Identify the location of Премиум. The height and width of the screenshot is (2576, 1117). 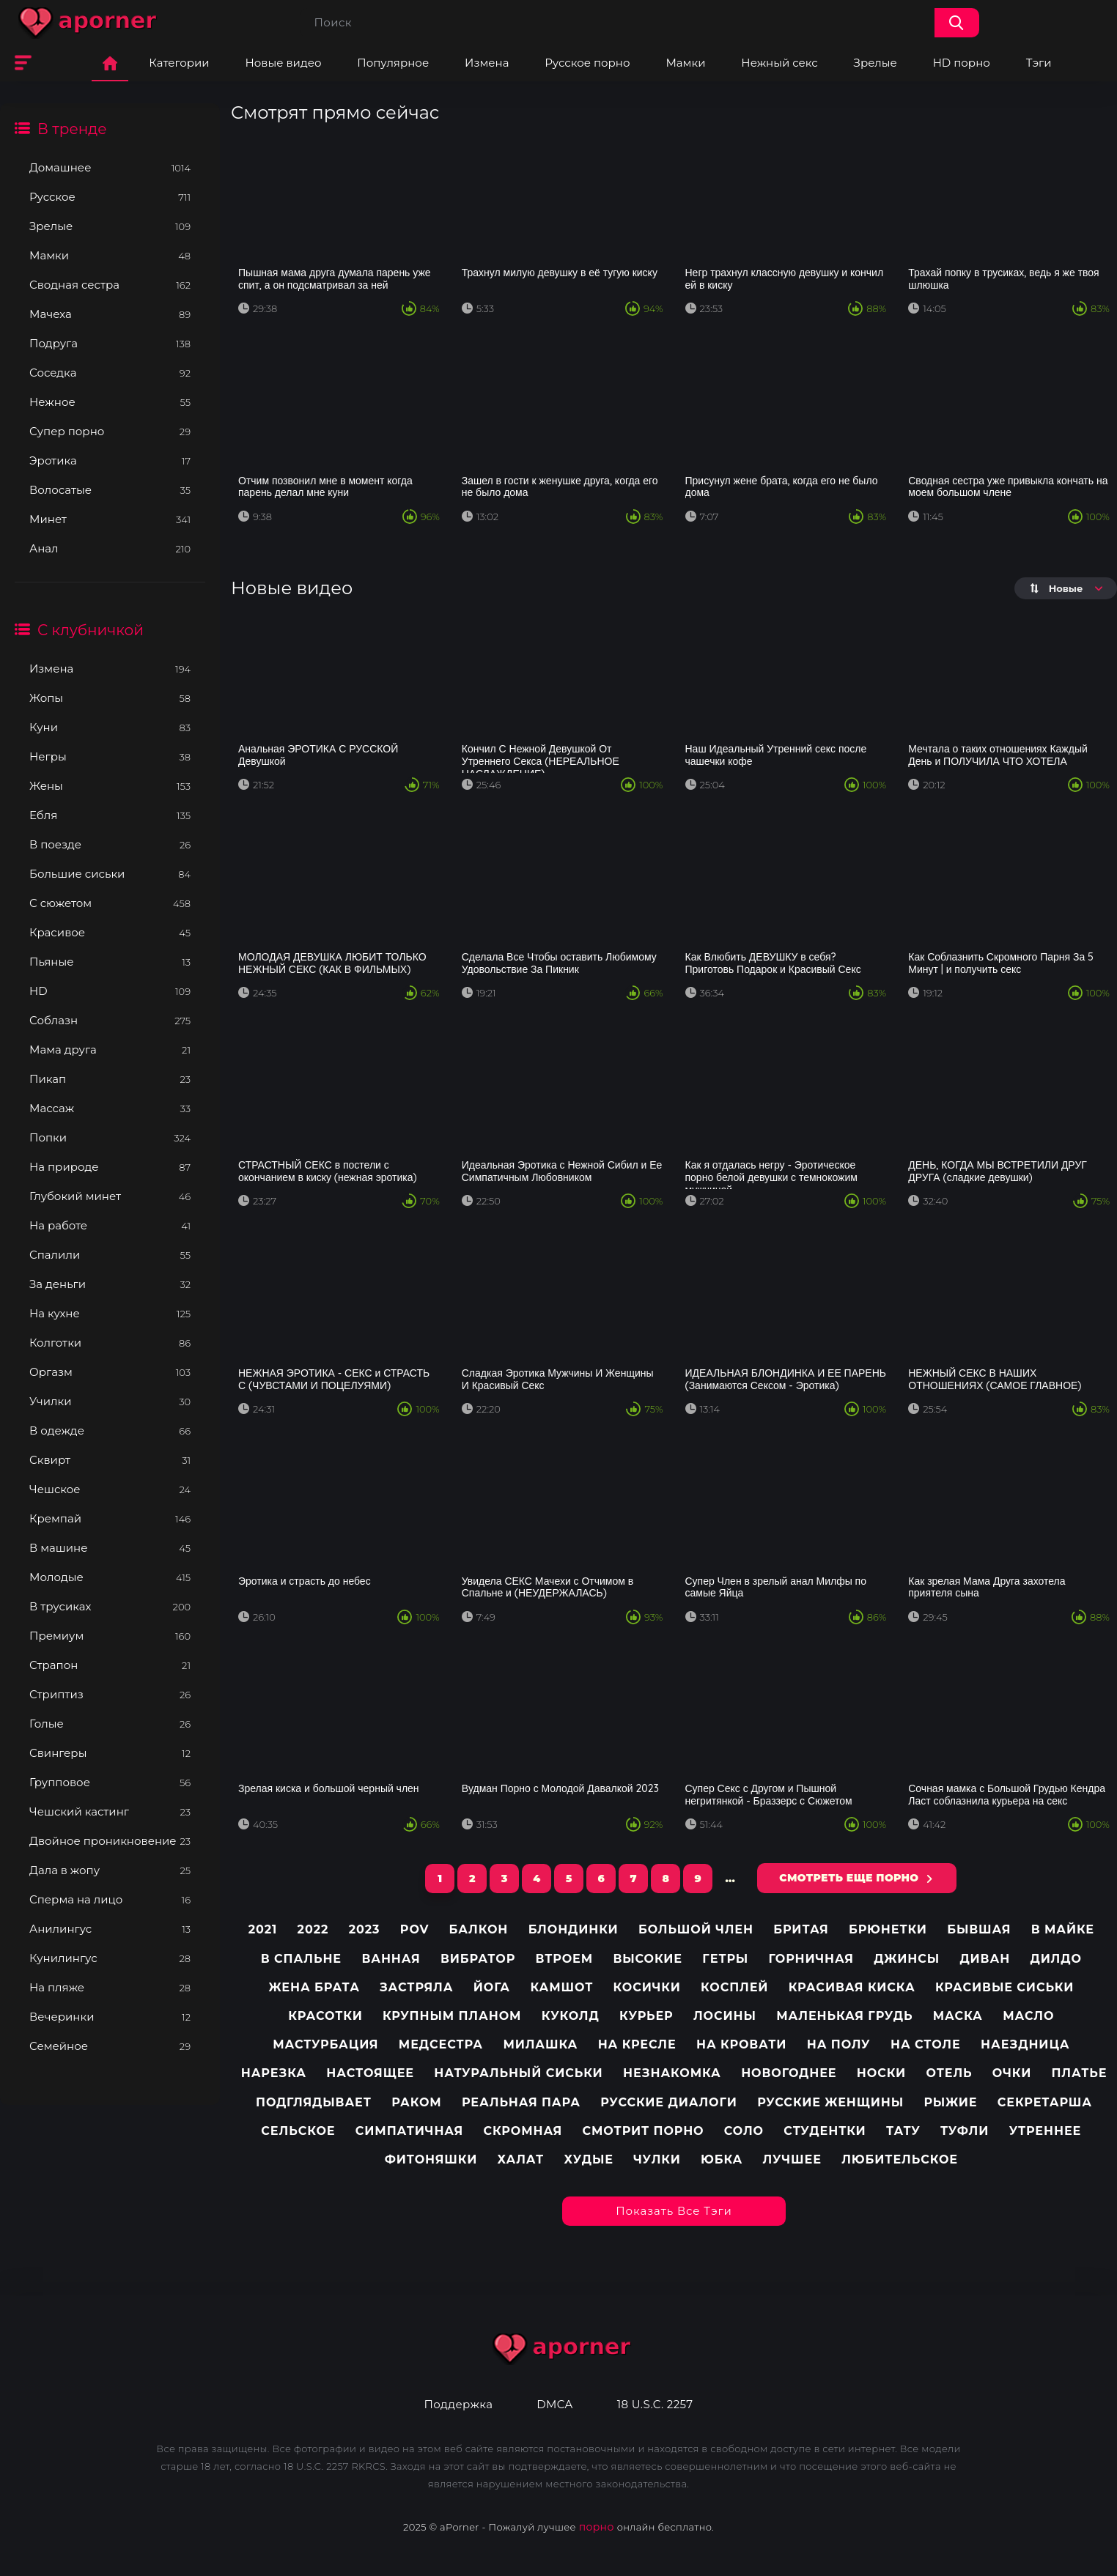
(110, 1636).